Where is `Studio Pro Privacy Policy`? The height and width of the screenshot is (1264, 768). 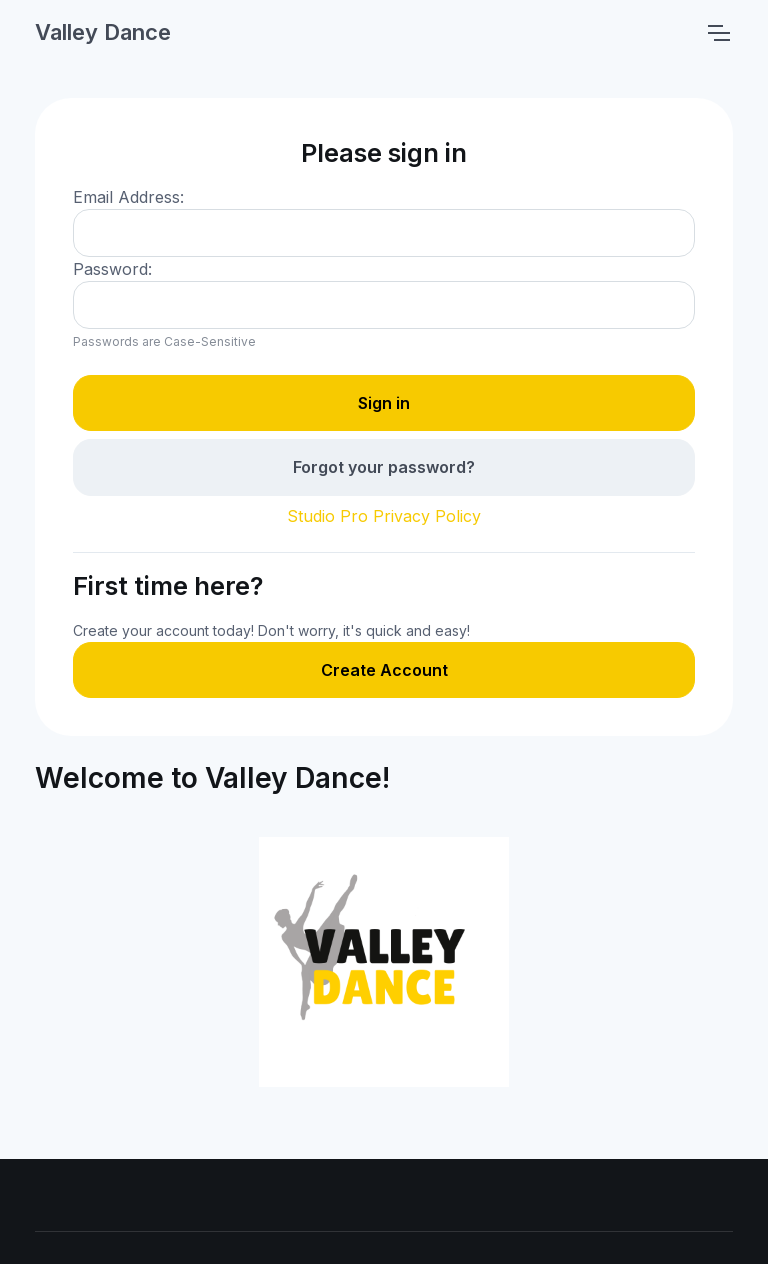 Studio Pro Privacy Policy is located at coordinates (384, 516).